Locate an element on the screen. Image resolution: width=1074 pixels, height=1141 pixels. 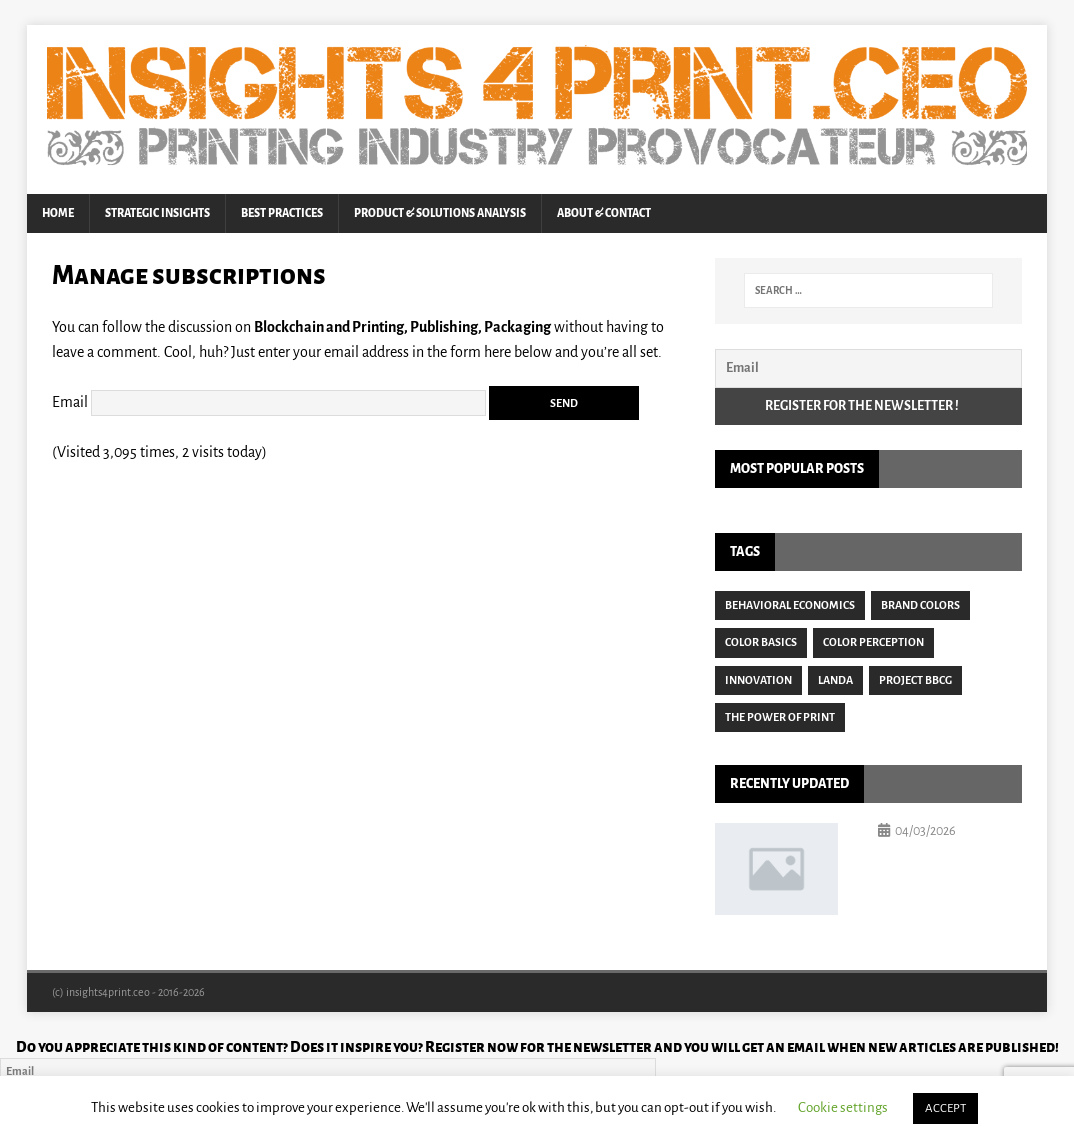
Product & Solutions Analysis is located at coordinates (440, 213).